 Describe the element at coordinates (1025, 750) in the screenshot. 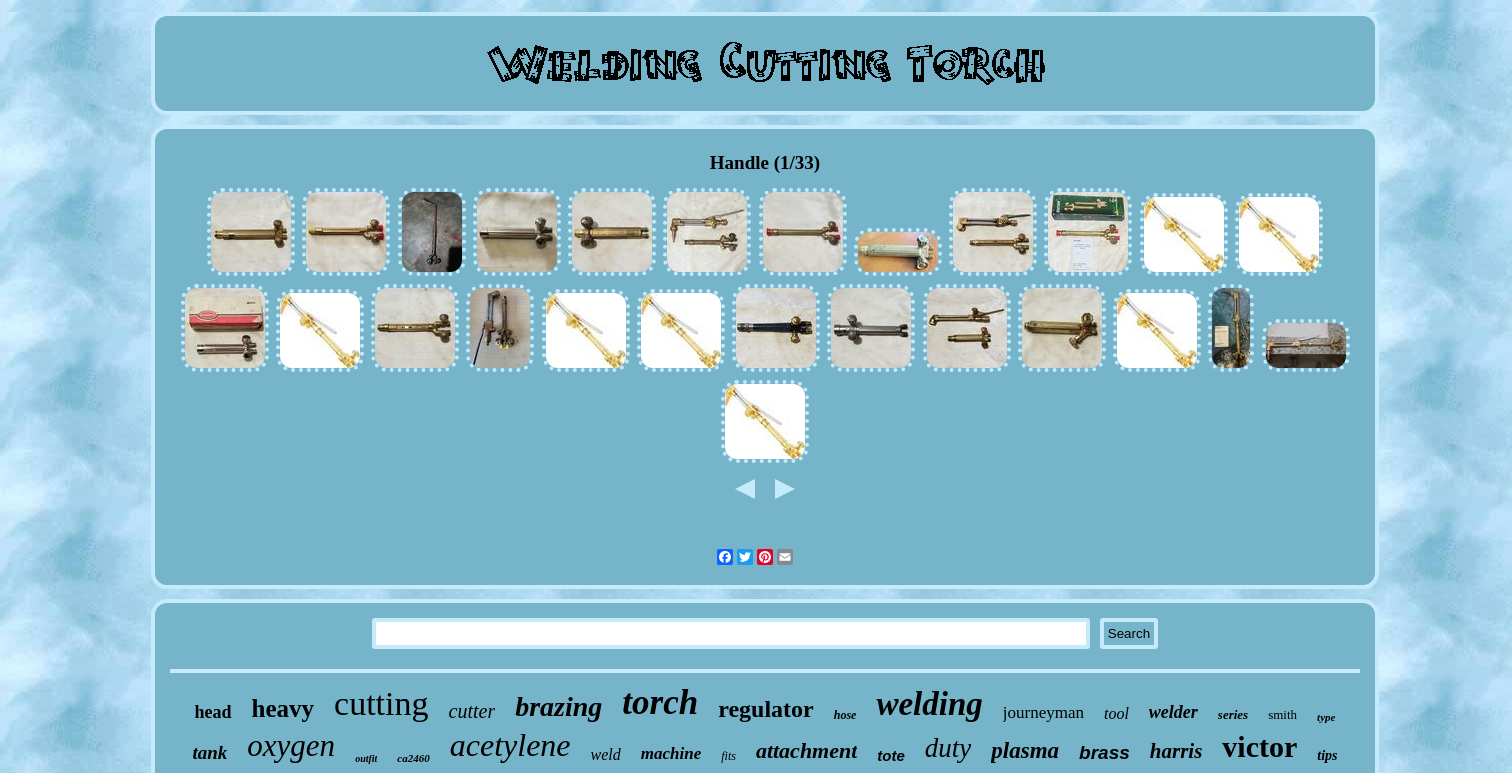

I see `plasma` at that location.